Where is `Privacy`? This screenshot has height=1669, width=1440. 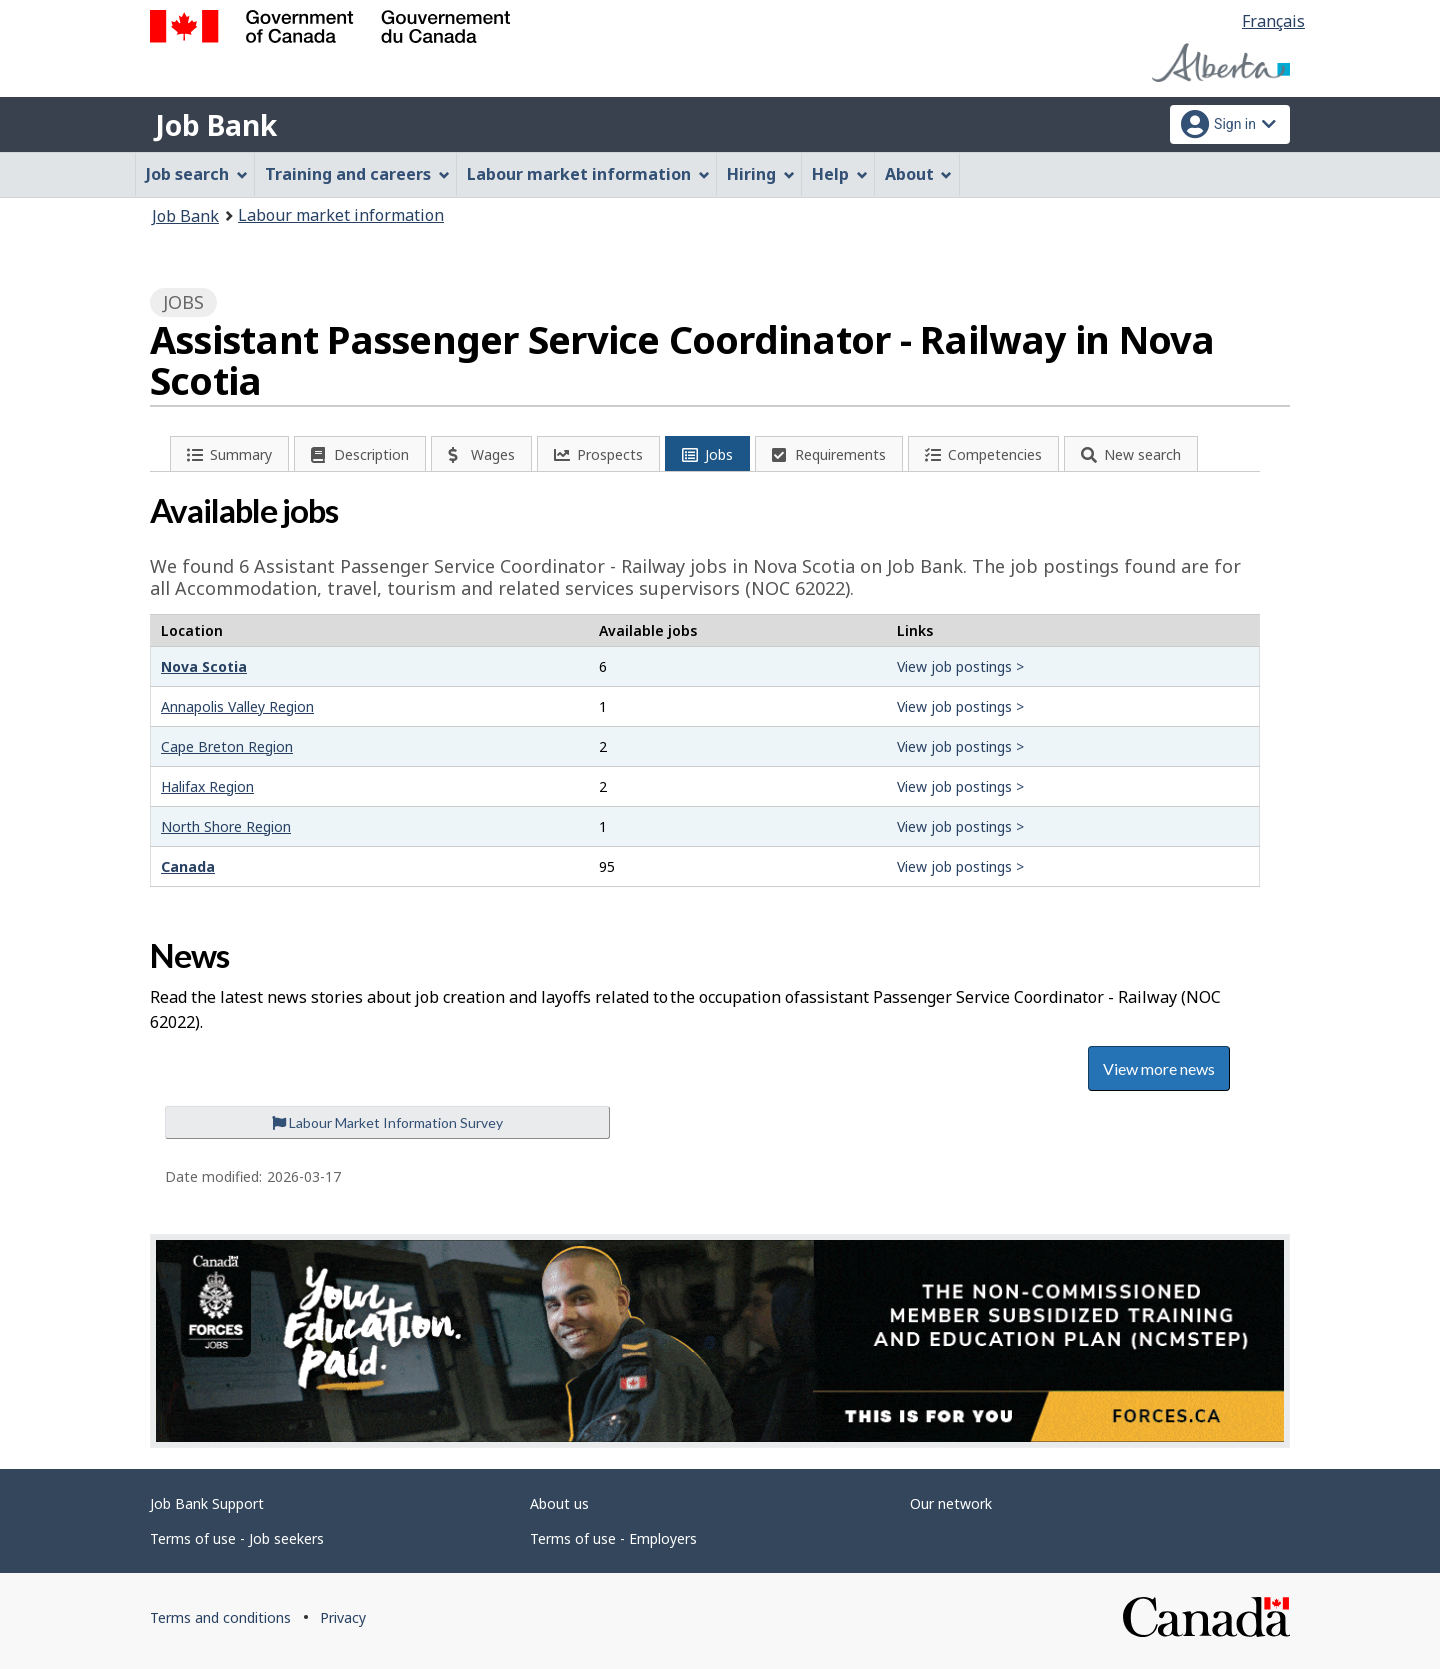
Privacy is located at coordinates (343, 1617).